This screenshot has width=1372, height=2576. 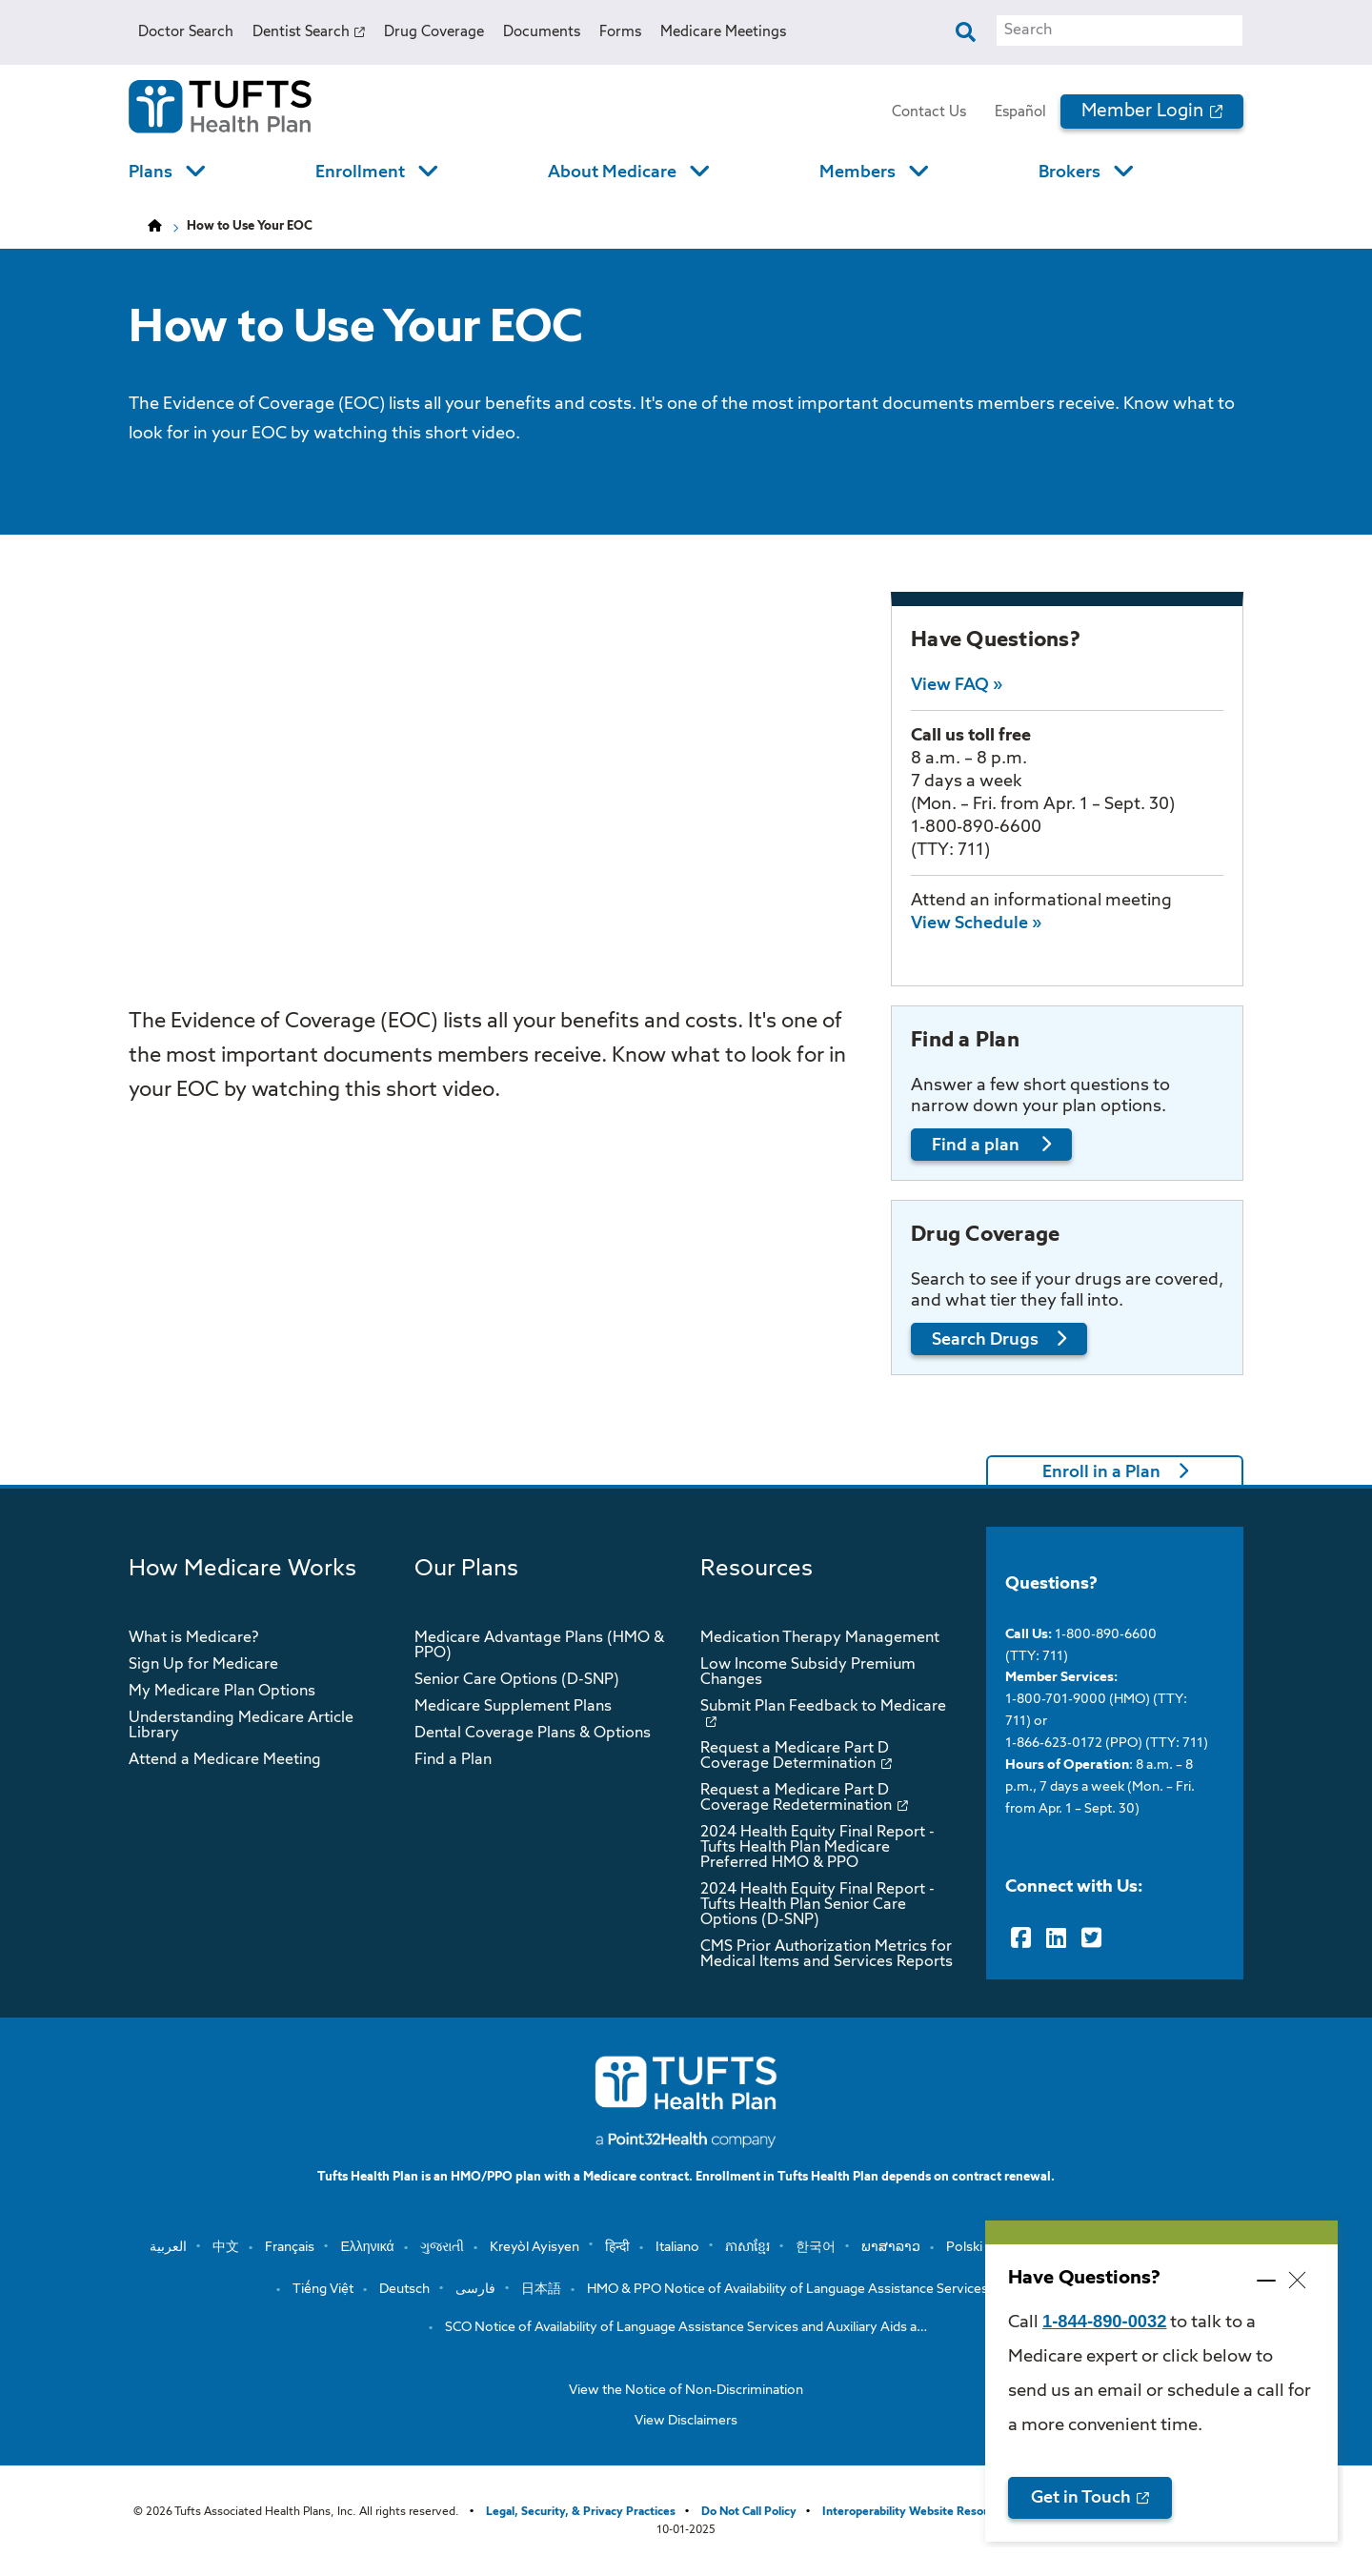 I want to click on Medicare Supplement Plans, so click(x=513, y=1706).